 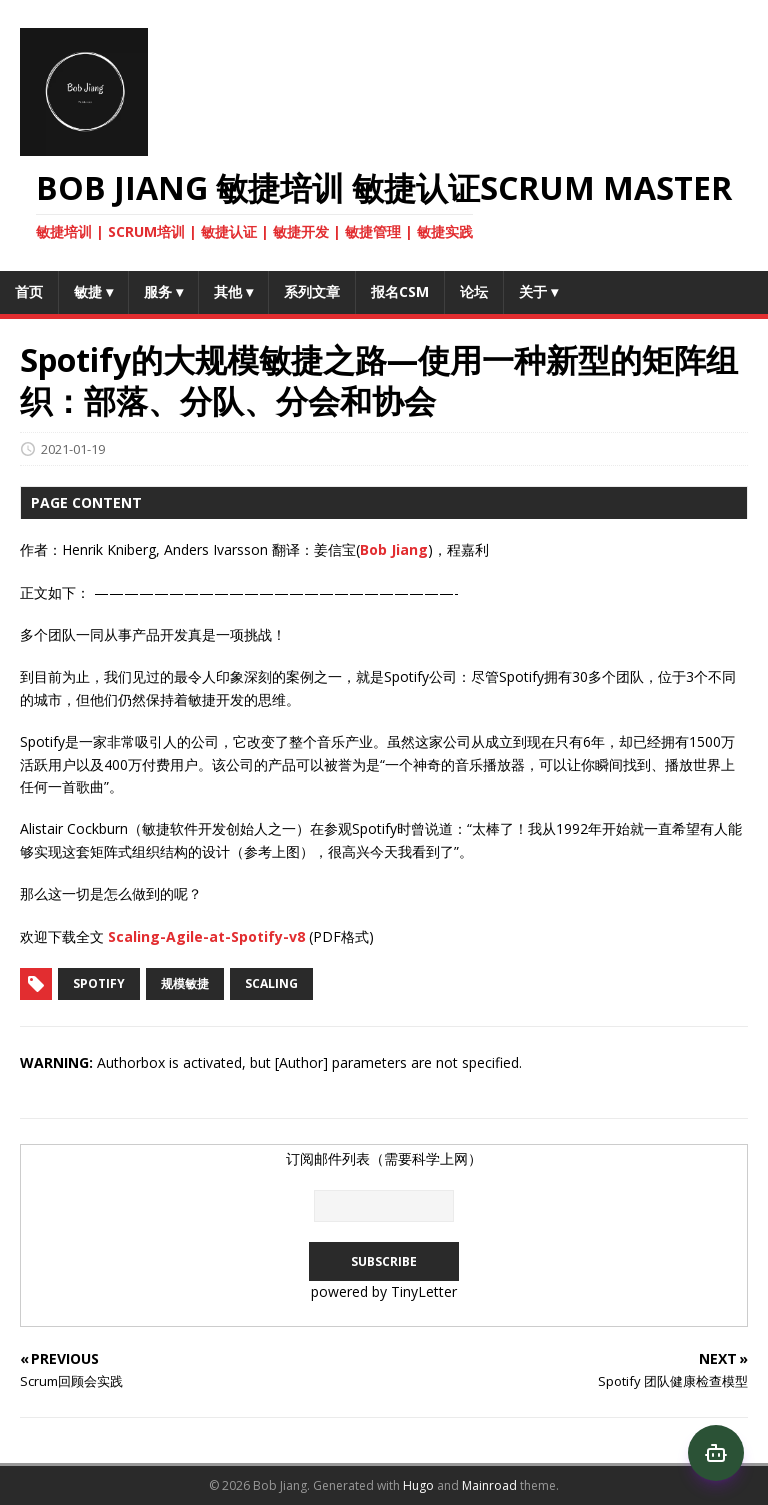 What do you see at coordinates (206, 936) in the screenshot?
I see `Scaling-Agile-at-Spotify-v8` at bounding box center [206, 936].